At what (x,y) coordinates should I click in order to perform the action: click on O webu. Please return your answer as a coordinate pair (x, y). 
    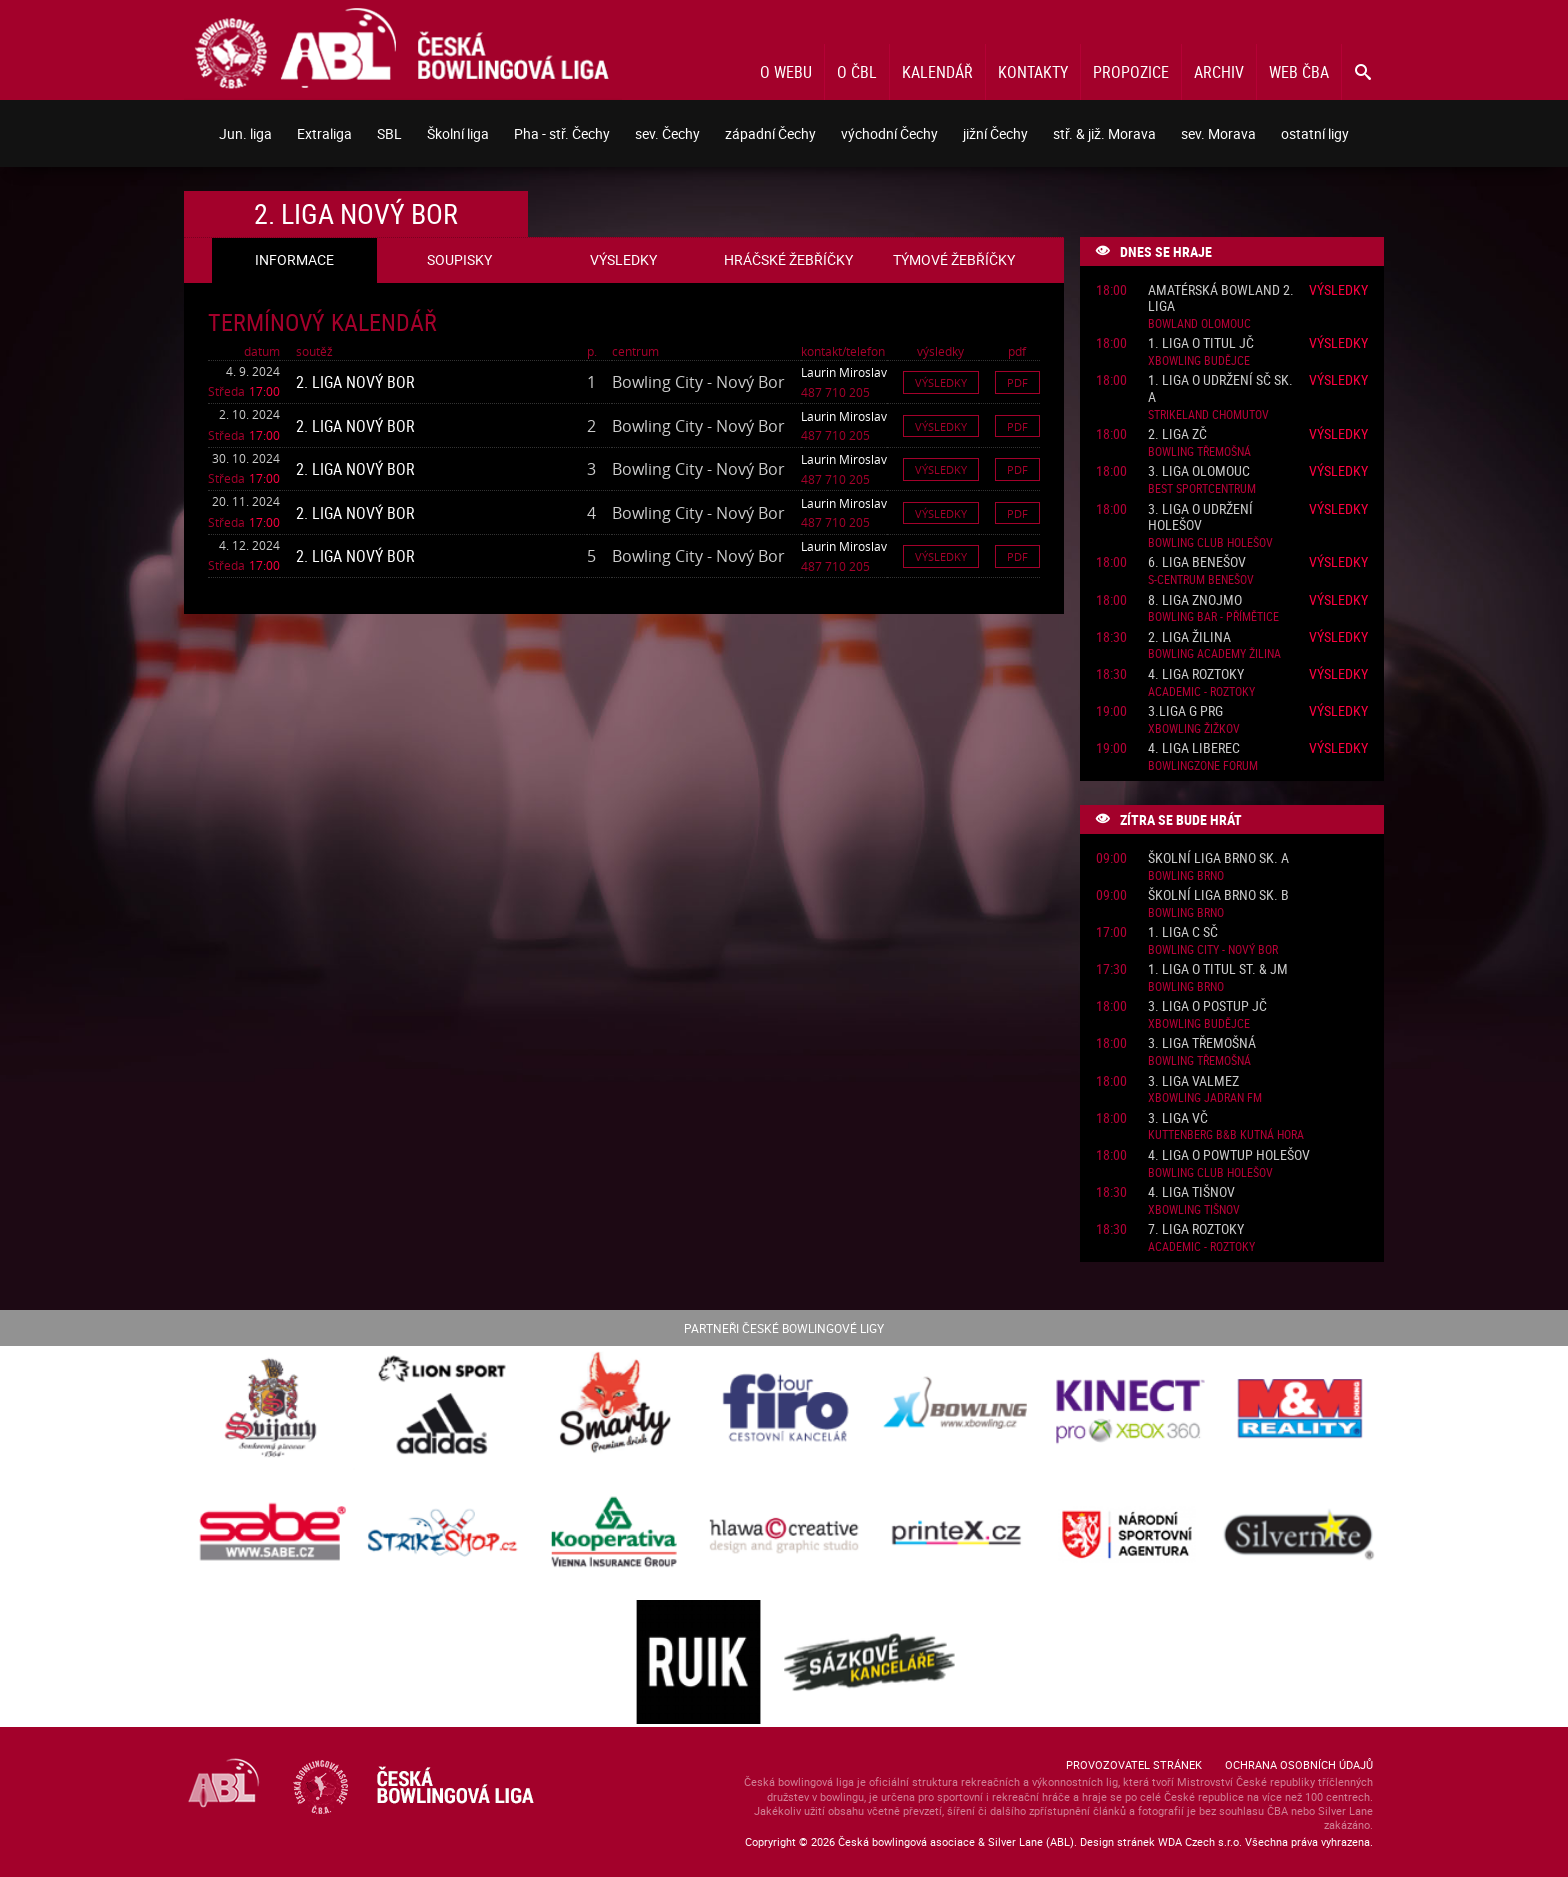
    Looking at the image, I should click on (786, 72).